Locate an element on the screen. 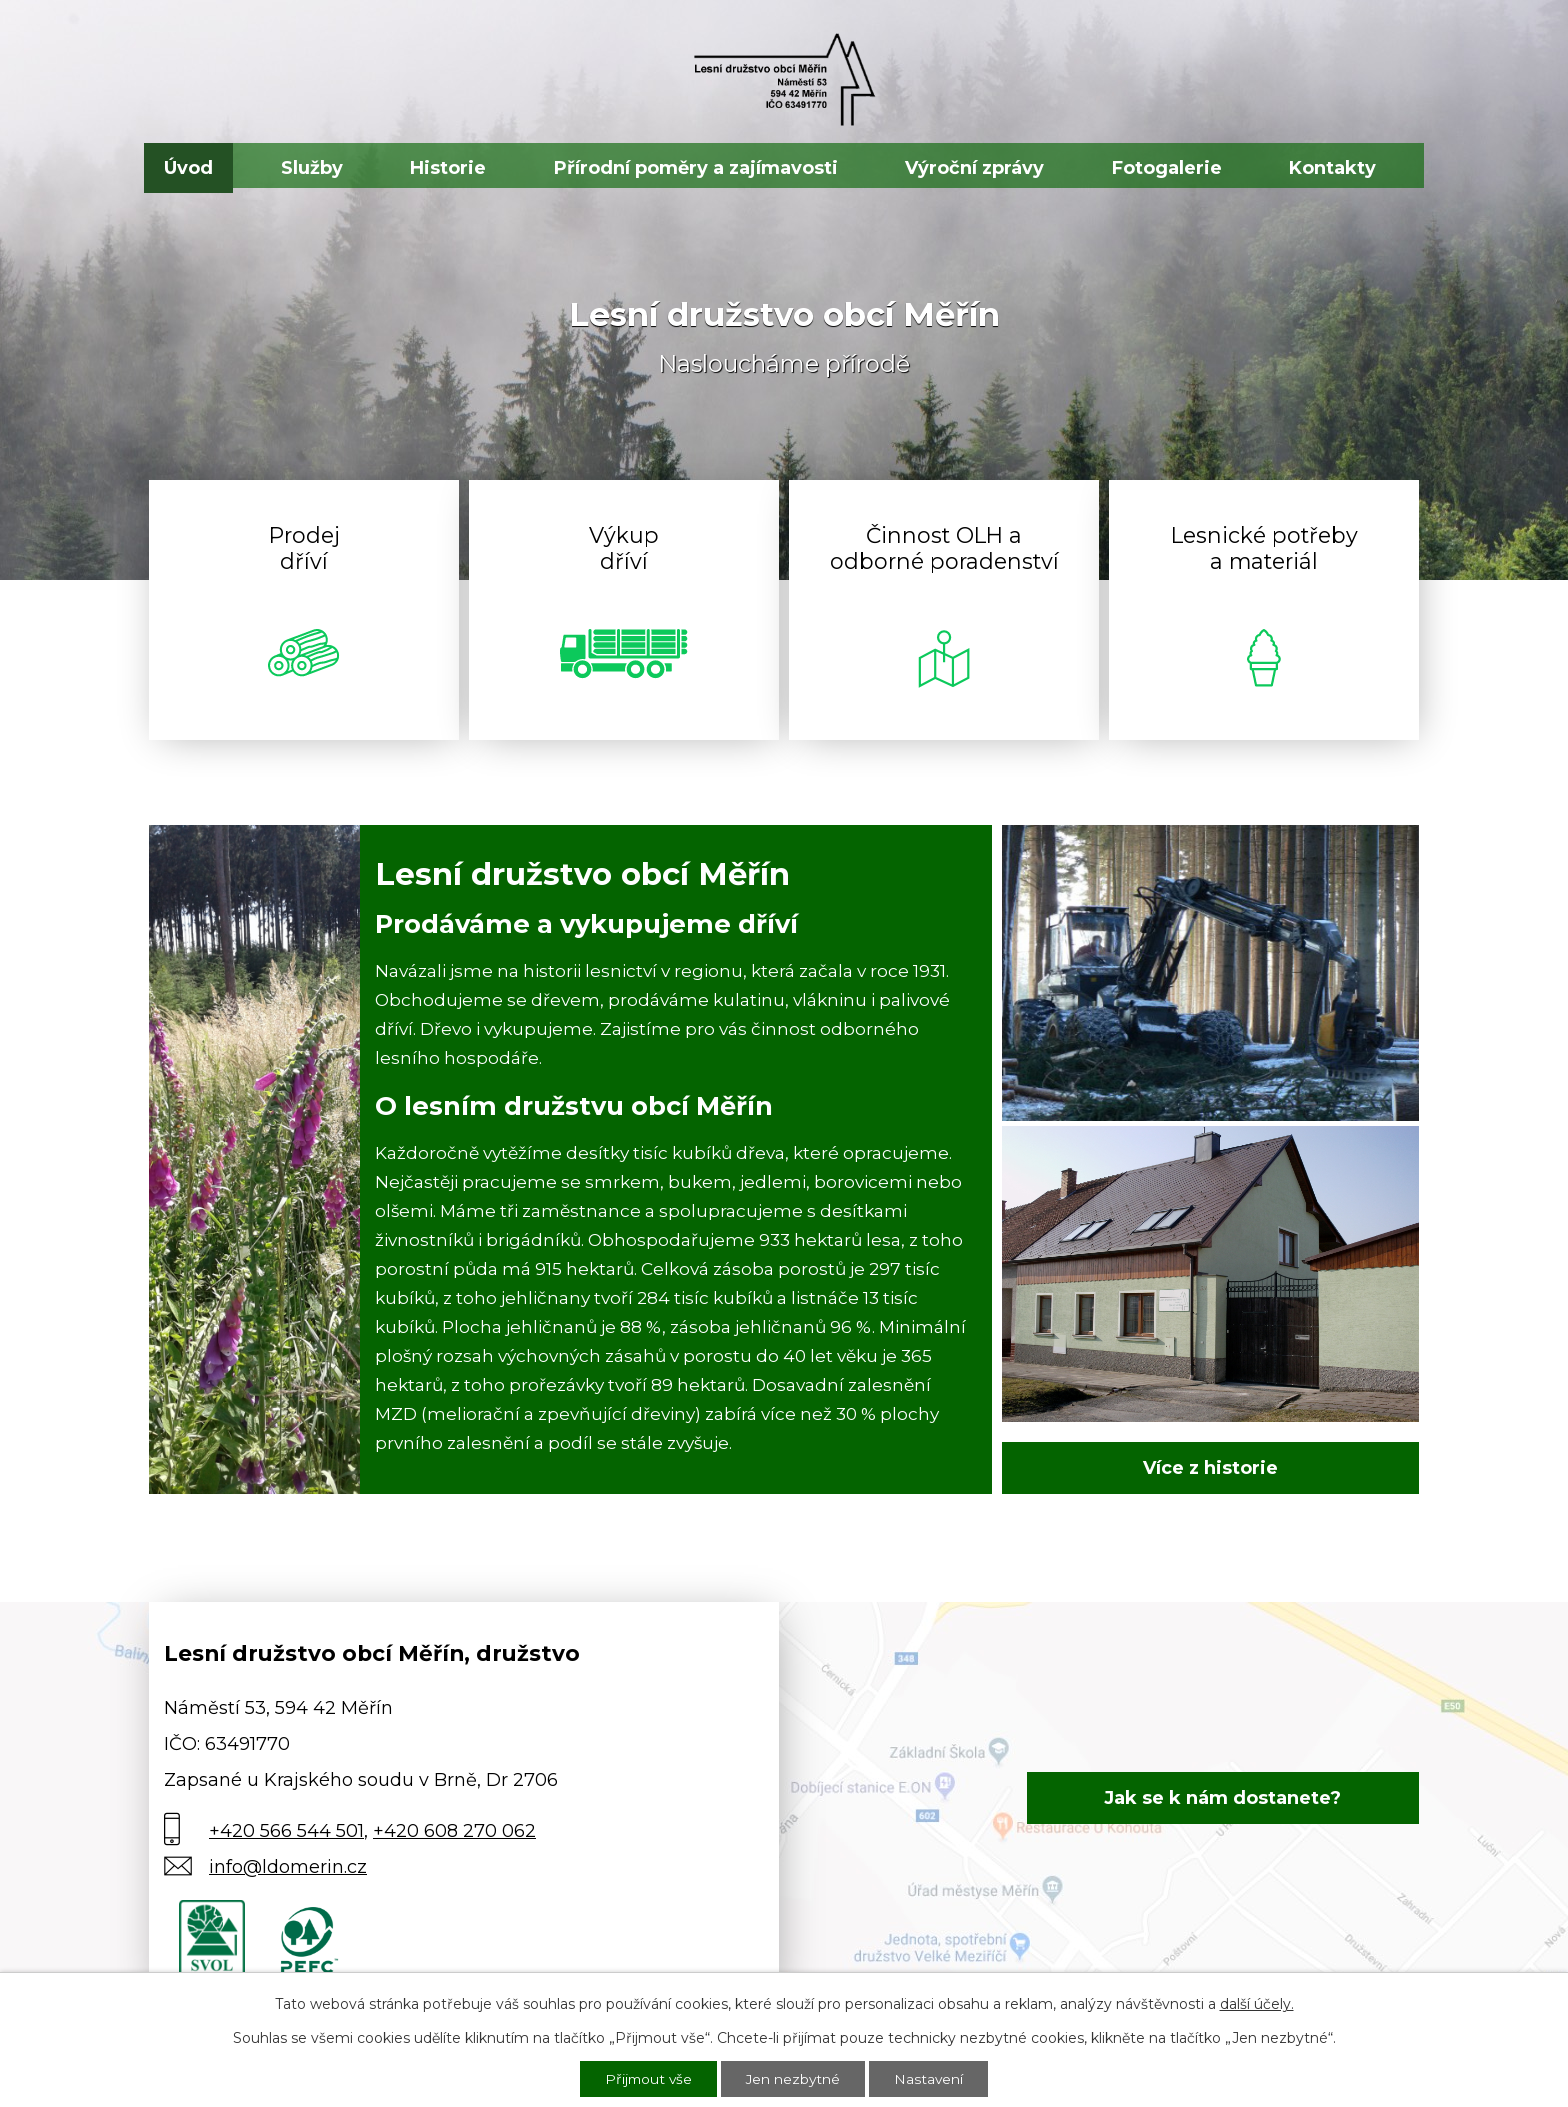  Fotogalerie is located at coordinates (1167, 168).